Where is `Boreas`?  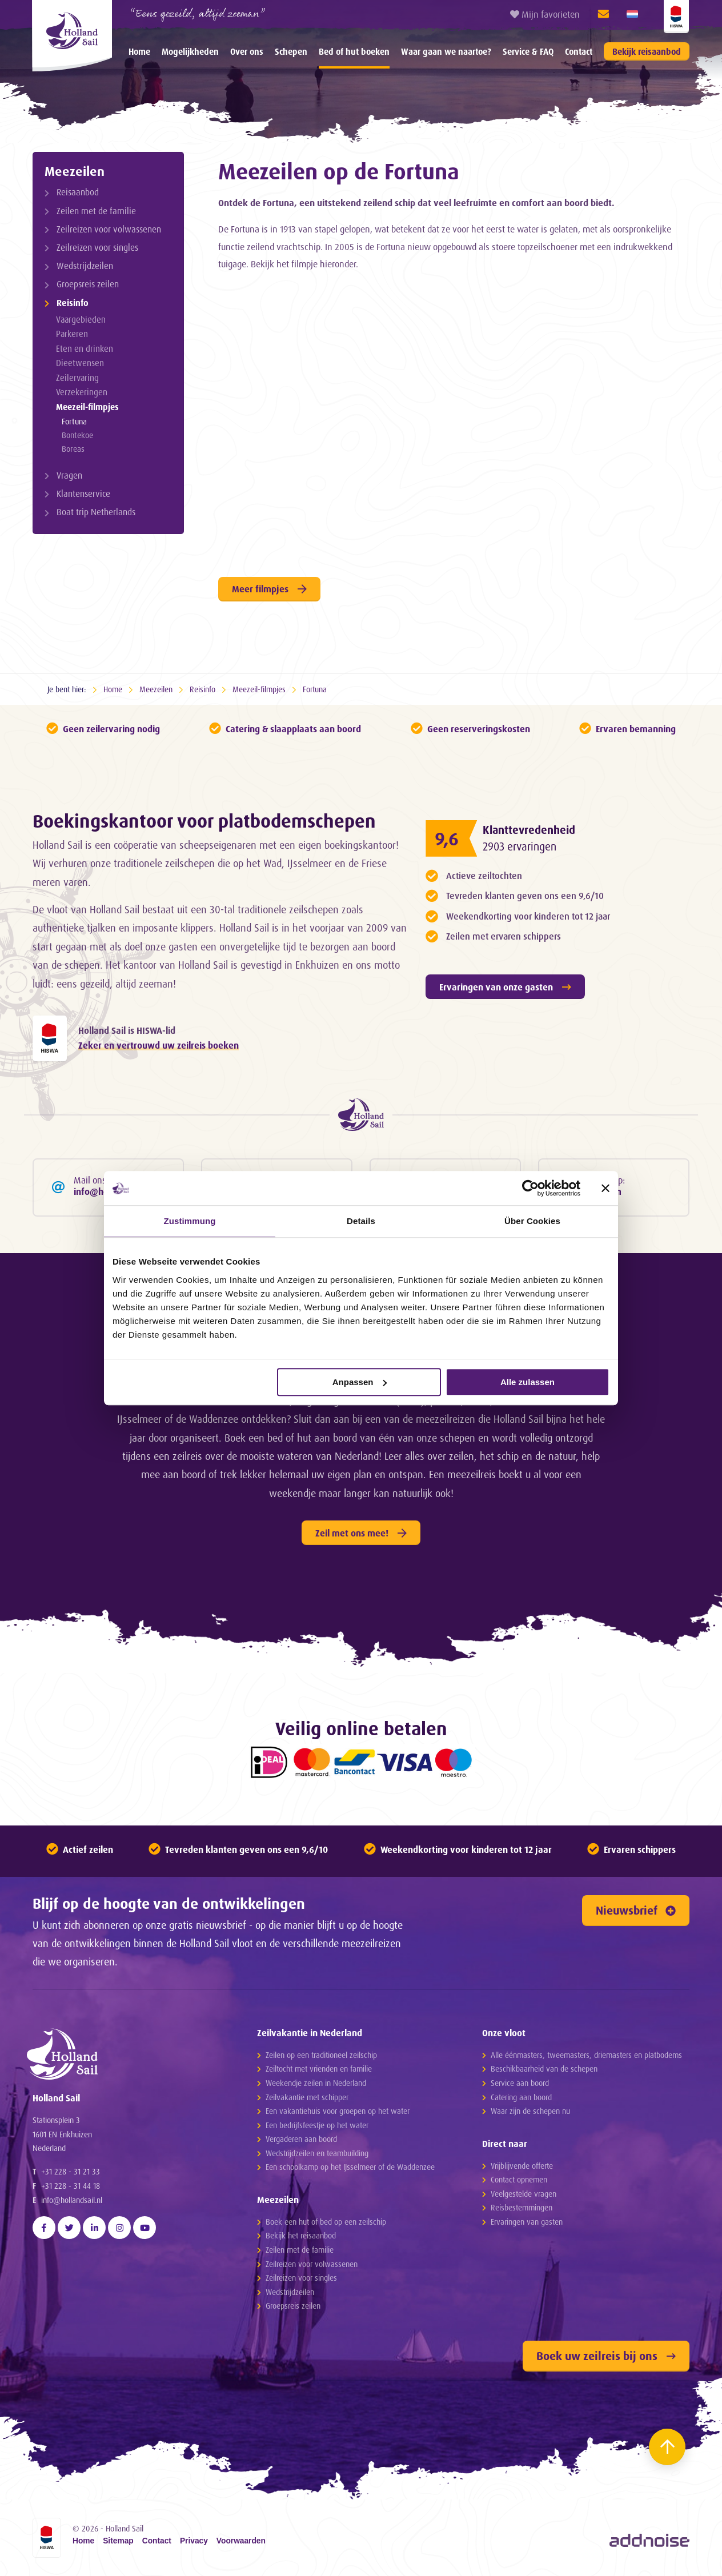
Boreas is located at coordinates (73, 449).